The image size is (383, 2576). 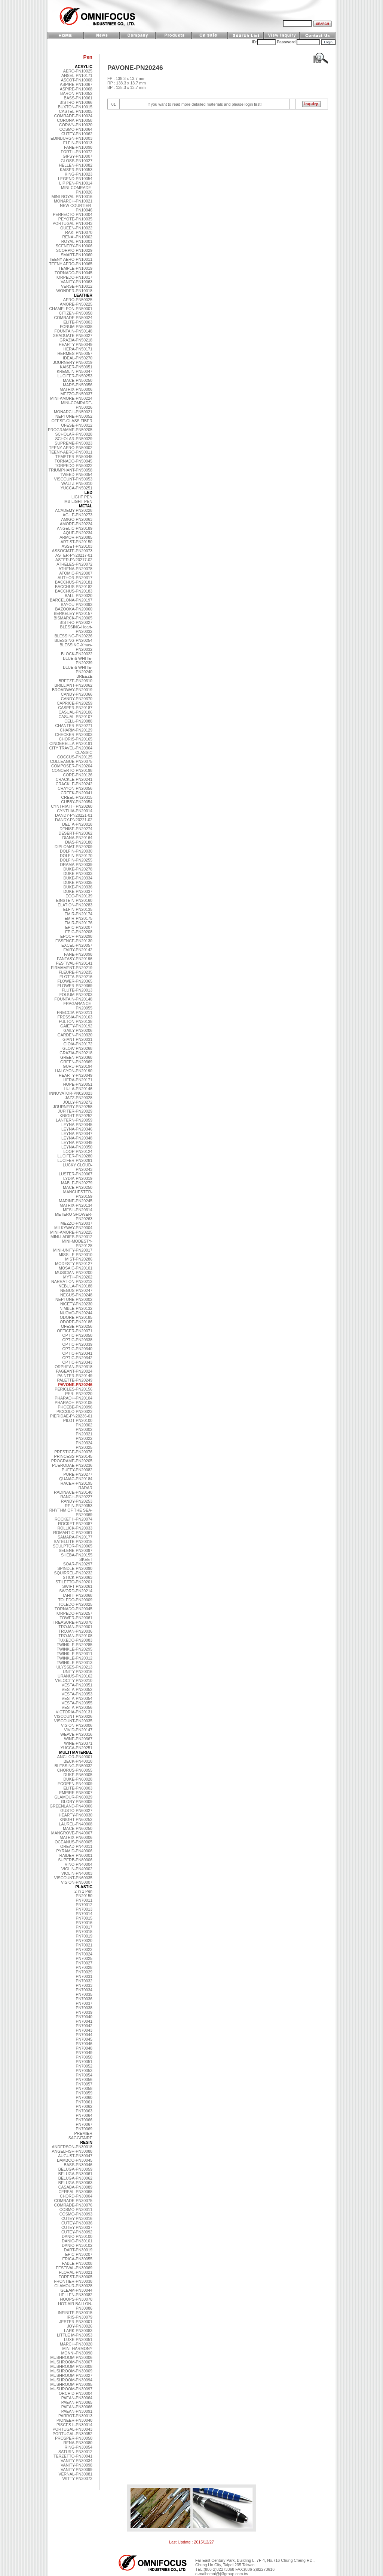 What do you see at coordinates (78, 721) in the screenshot?
I see `CELL-PN20088` at bounding box center [78, 721].